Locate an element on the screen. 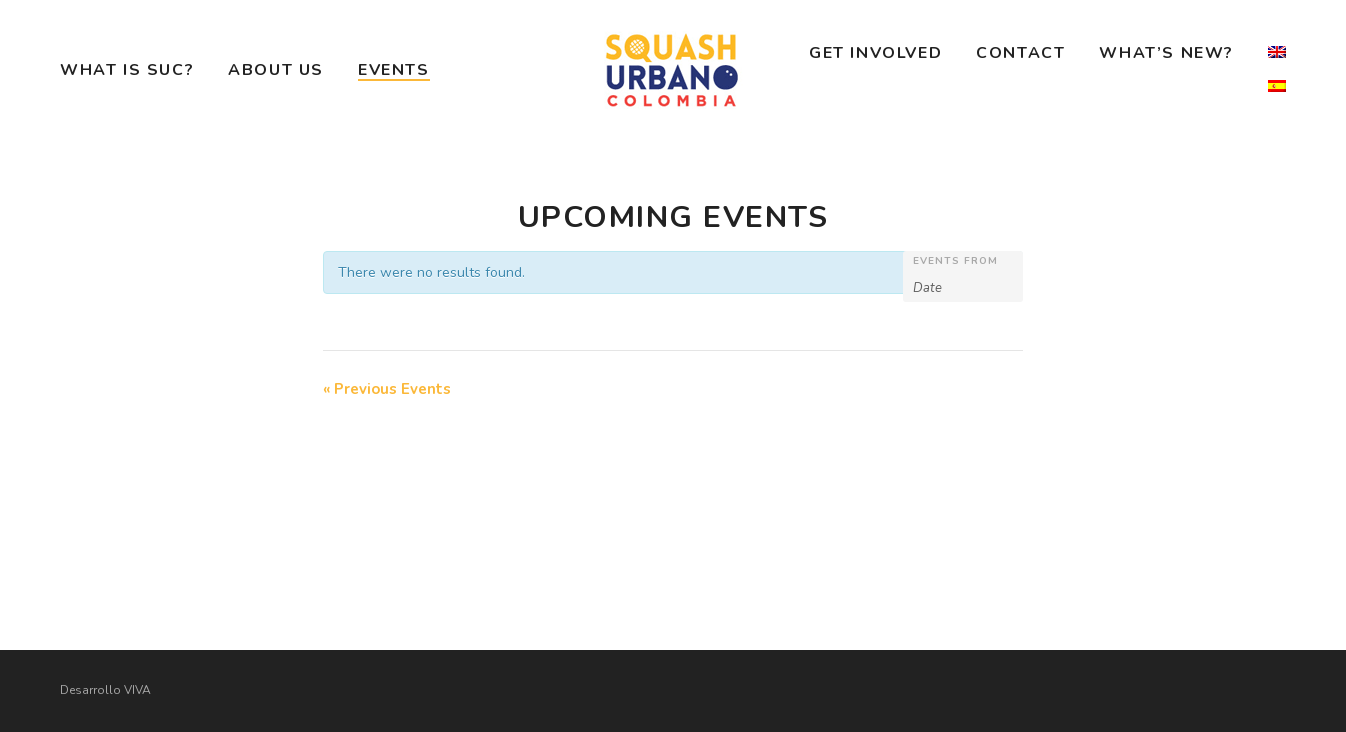 The width and height of the screenshot is (1346, 732). Contact is located at coordinates (1020, 53).